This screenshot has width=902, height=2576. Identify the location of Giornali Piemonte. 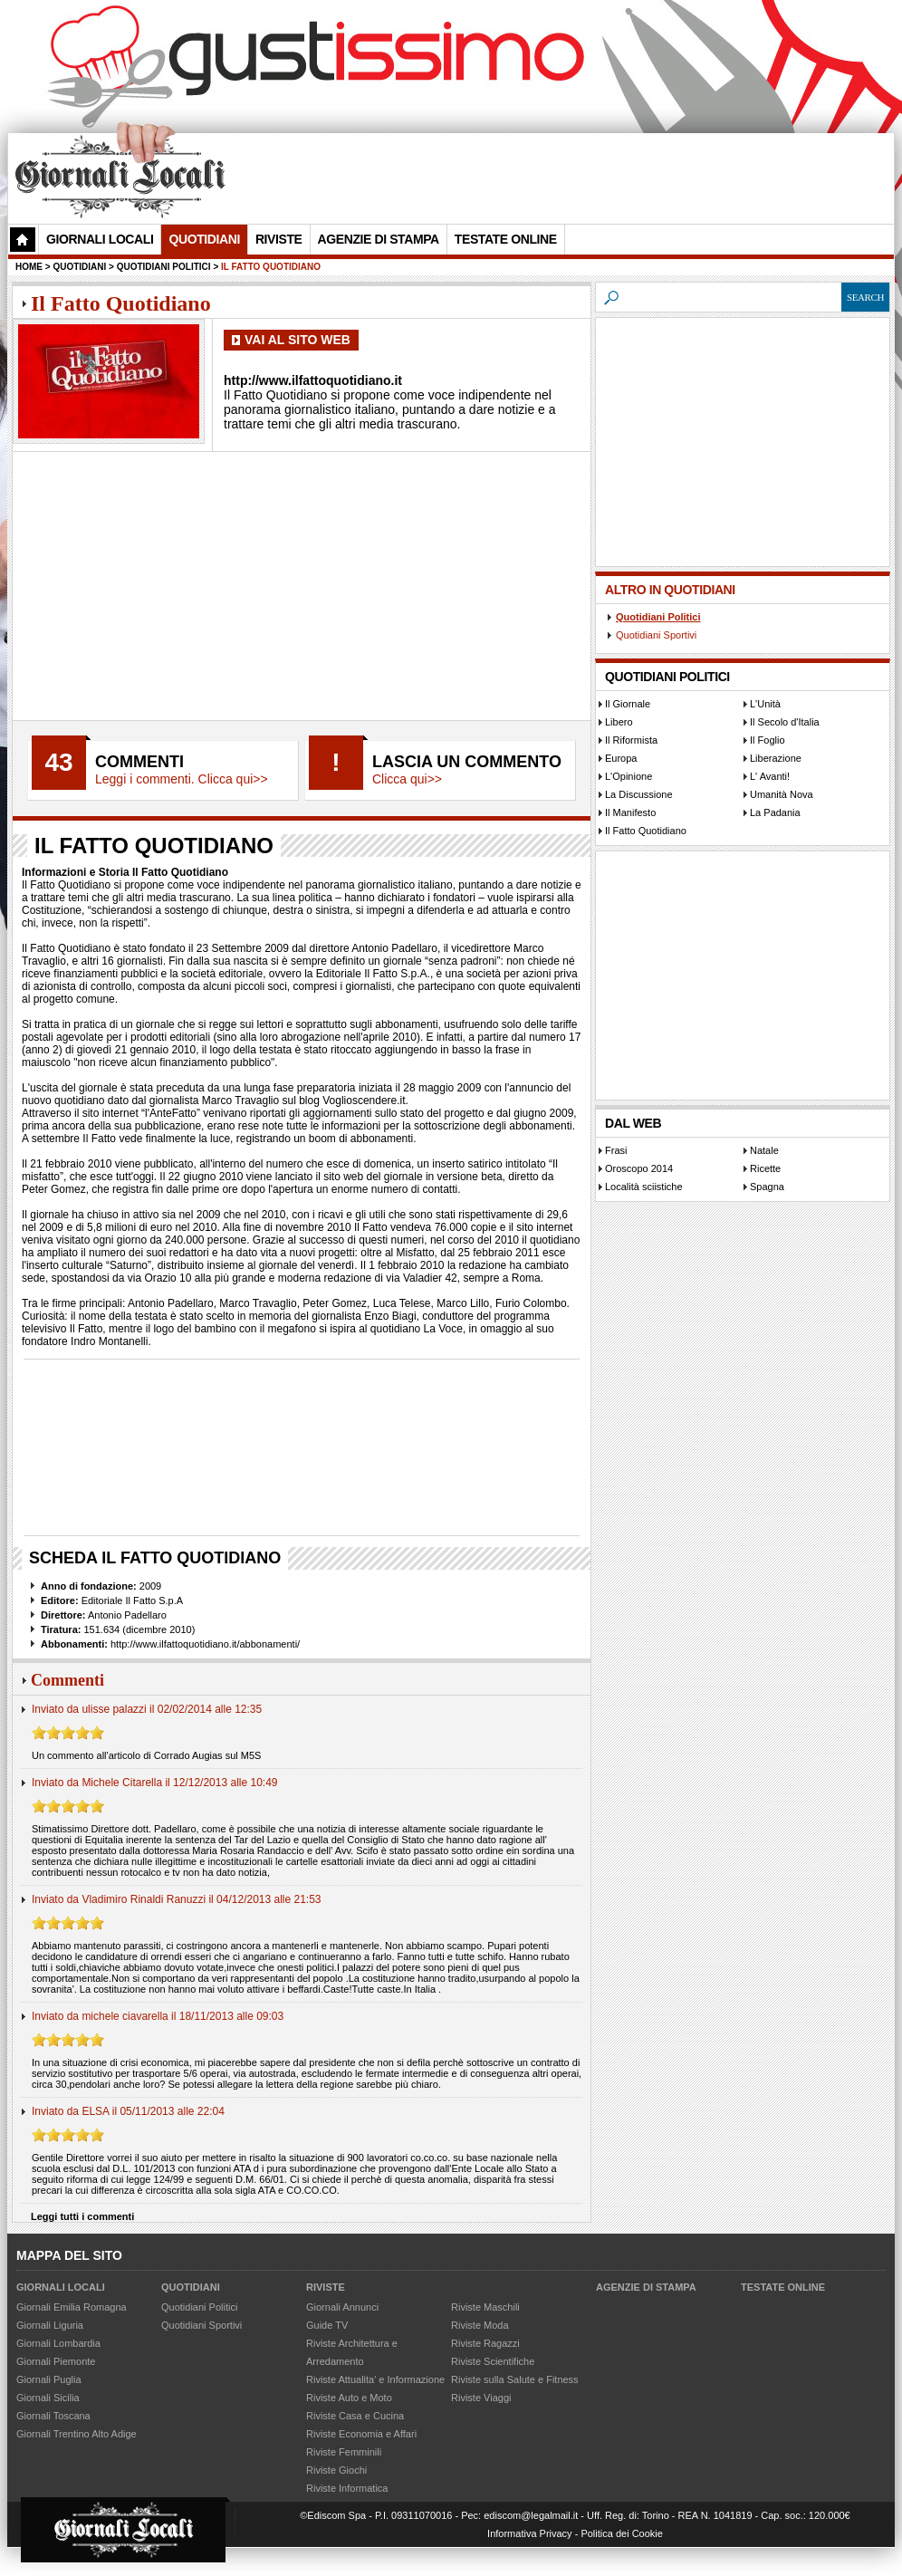
(55, 2361).